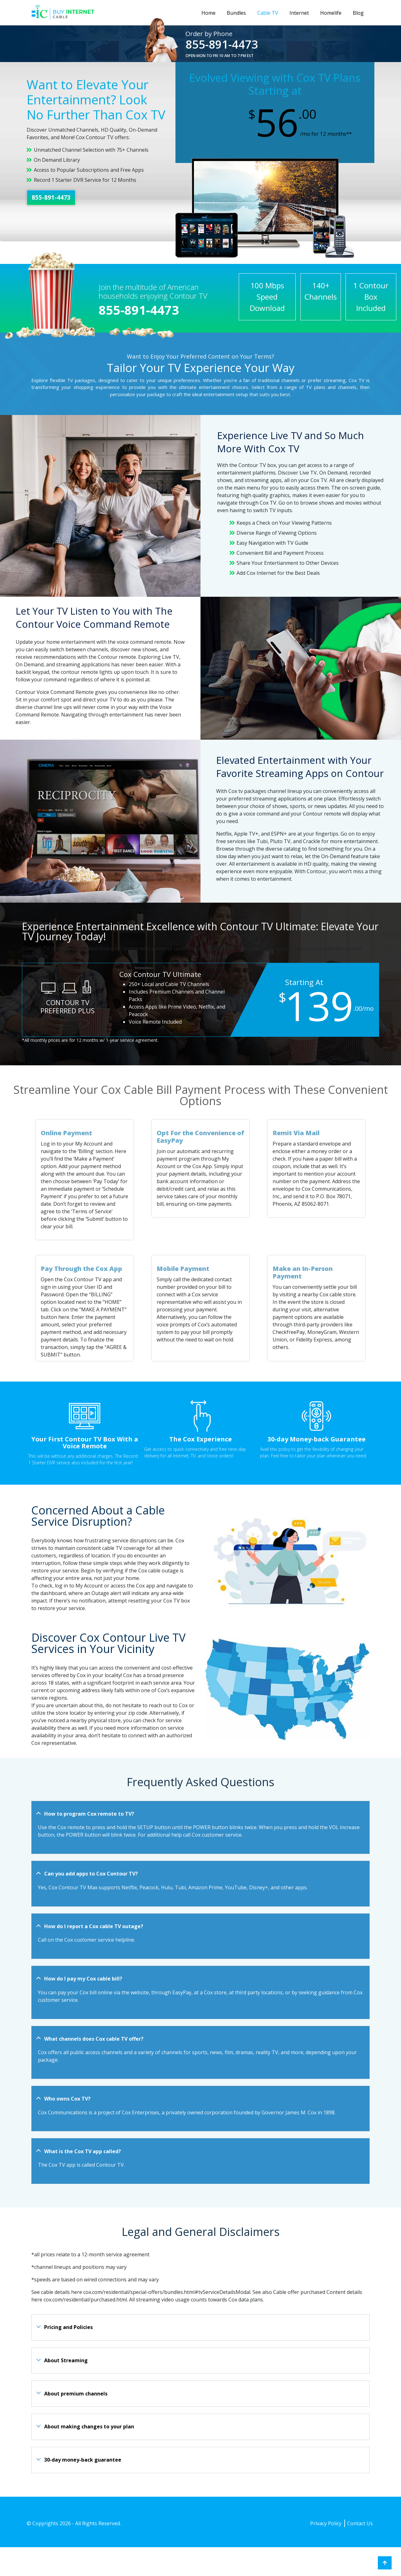 The image size is (401, 2576). Describe the element at coordinates (358, 12) in the screenshot. I see `Blog` at that location.